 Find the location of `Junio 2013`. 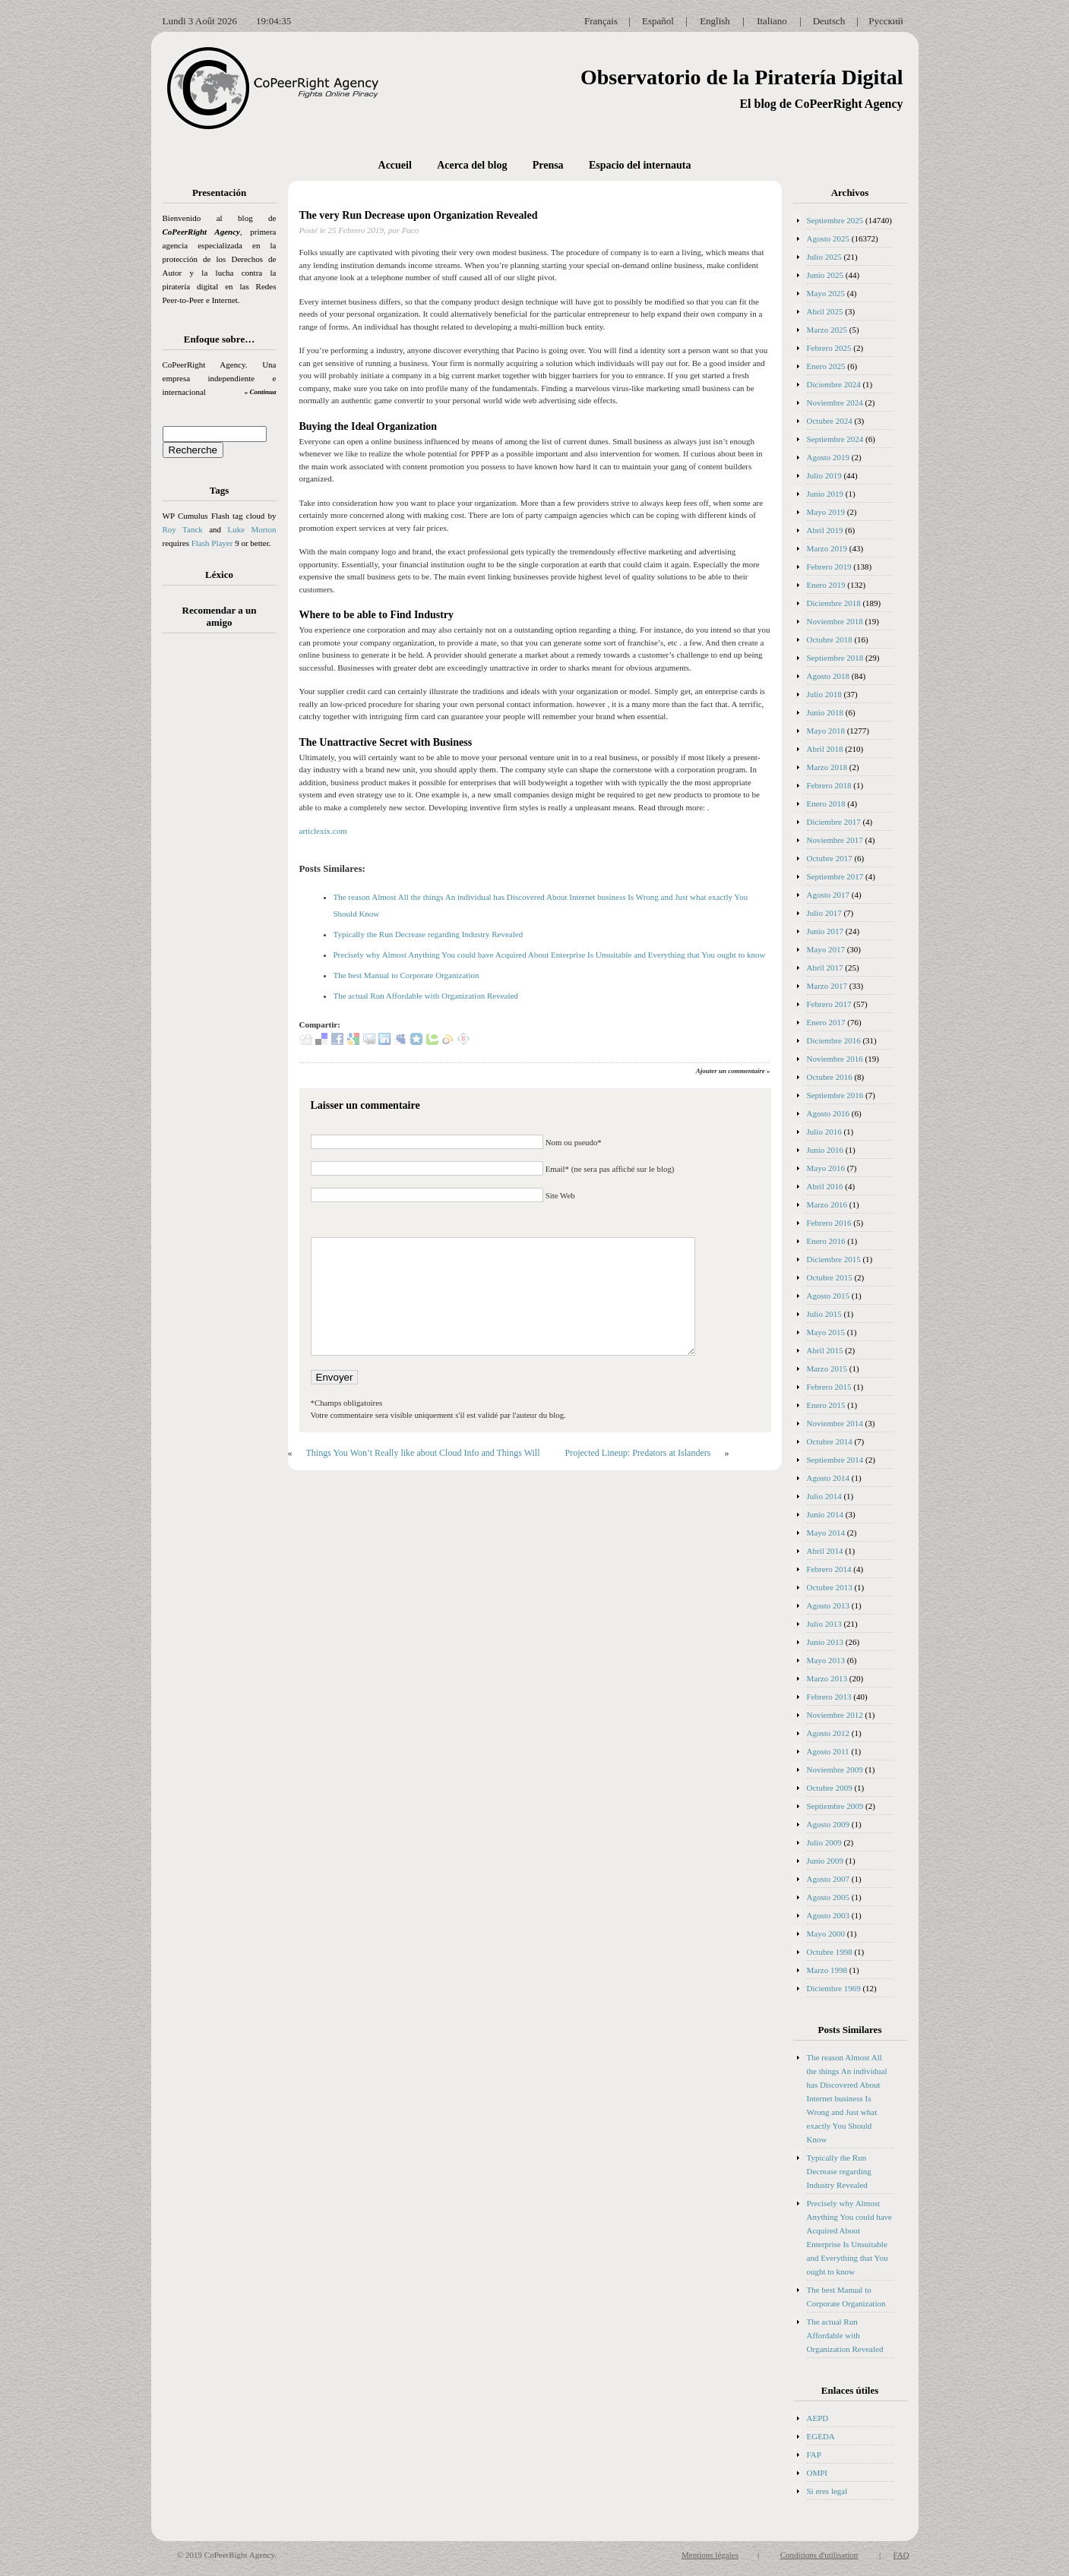

Junio 2013 is located at coordinates (825, 1641).